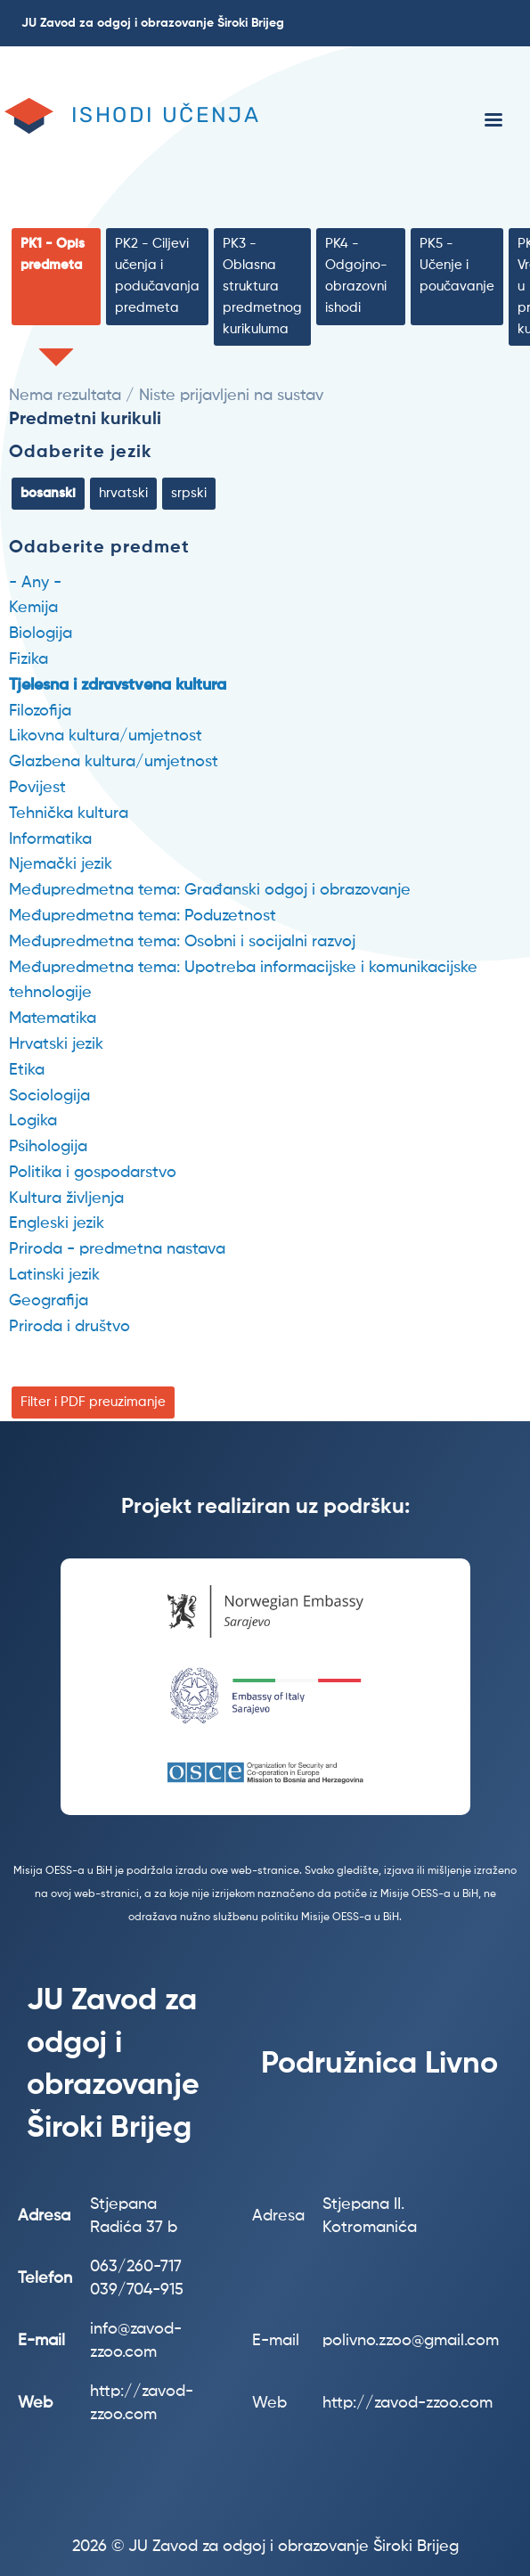  I want to click on Etika, so click(27, 1070).